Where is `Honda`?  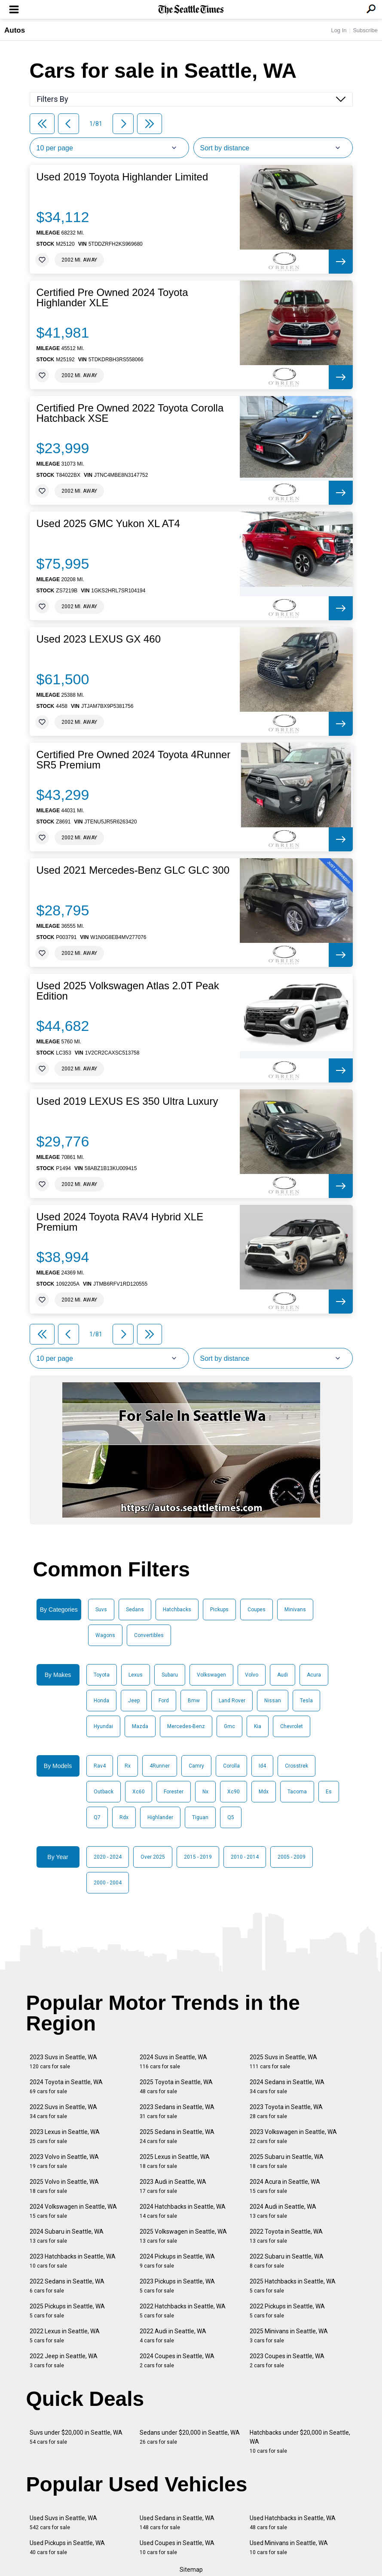
Honda is located at coordinates (101, 1701).